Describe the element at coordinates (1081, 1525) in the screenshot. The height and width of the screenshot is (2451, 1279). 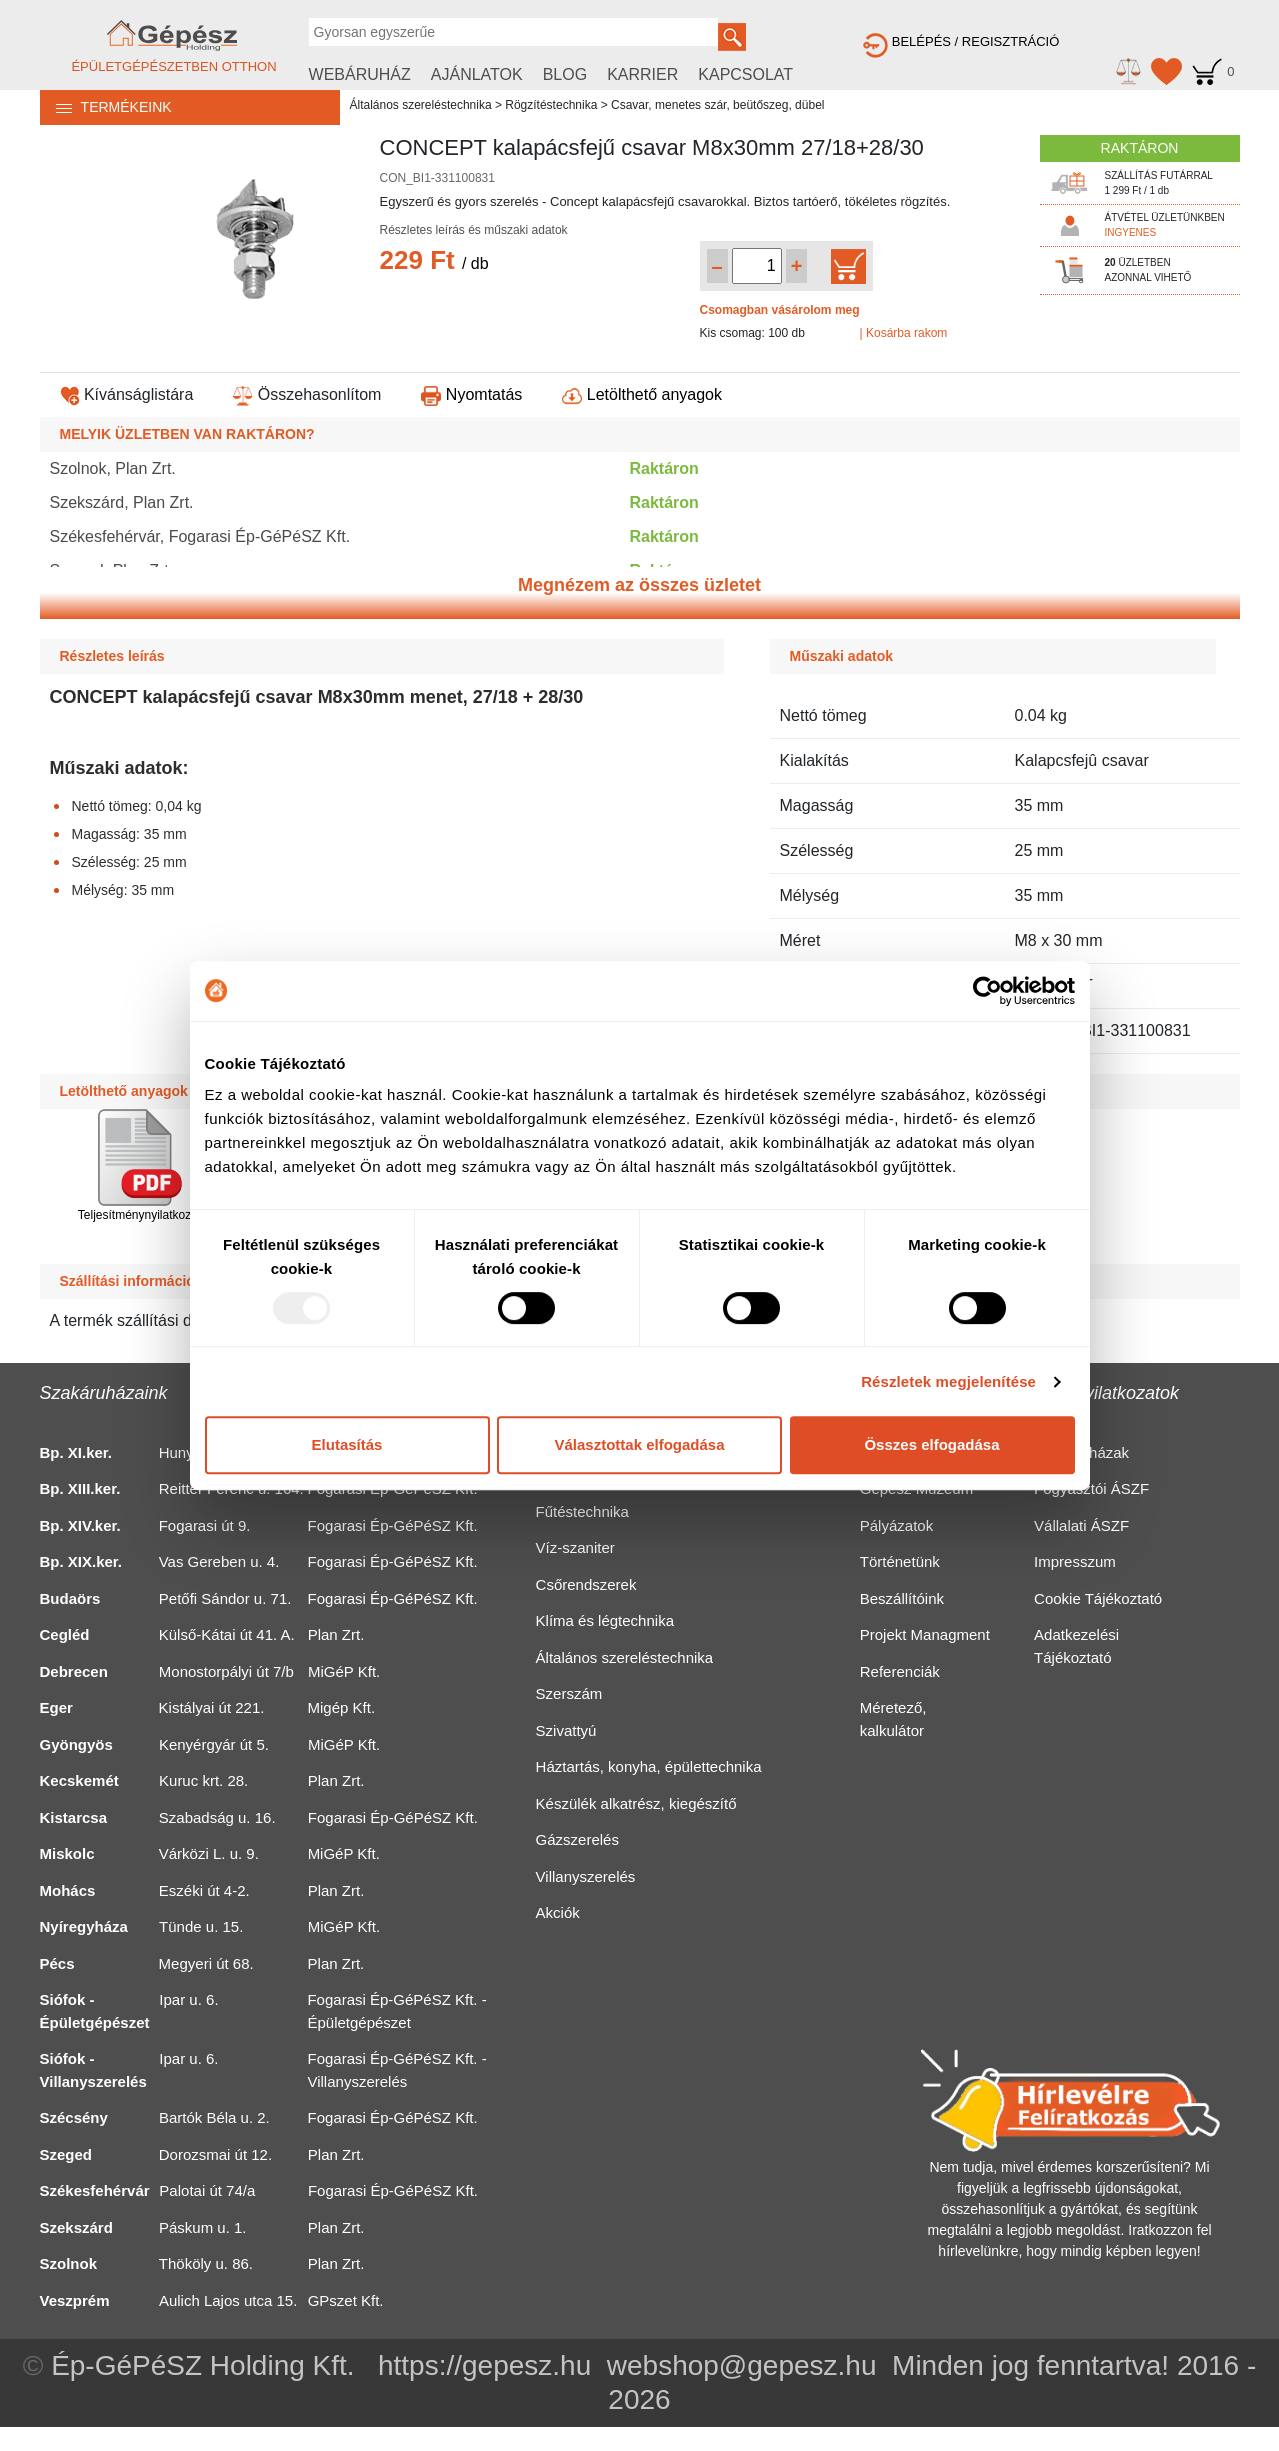
I see `Vállalati ÁSZF` at that location.